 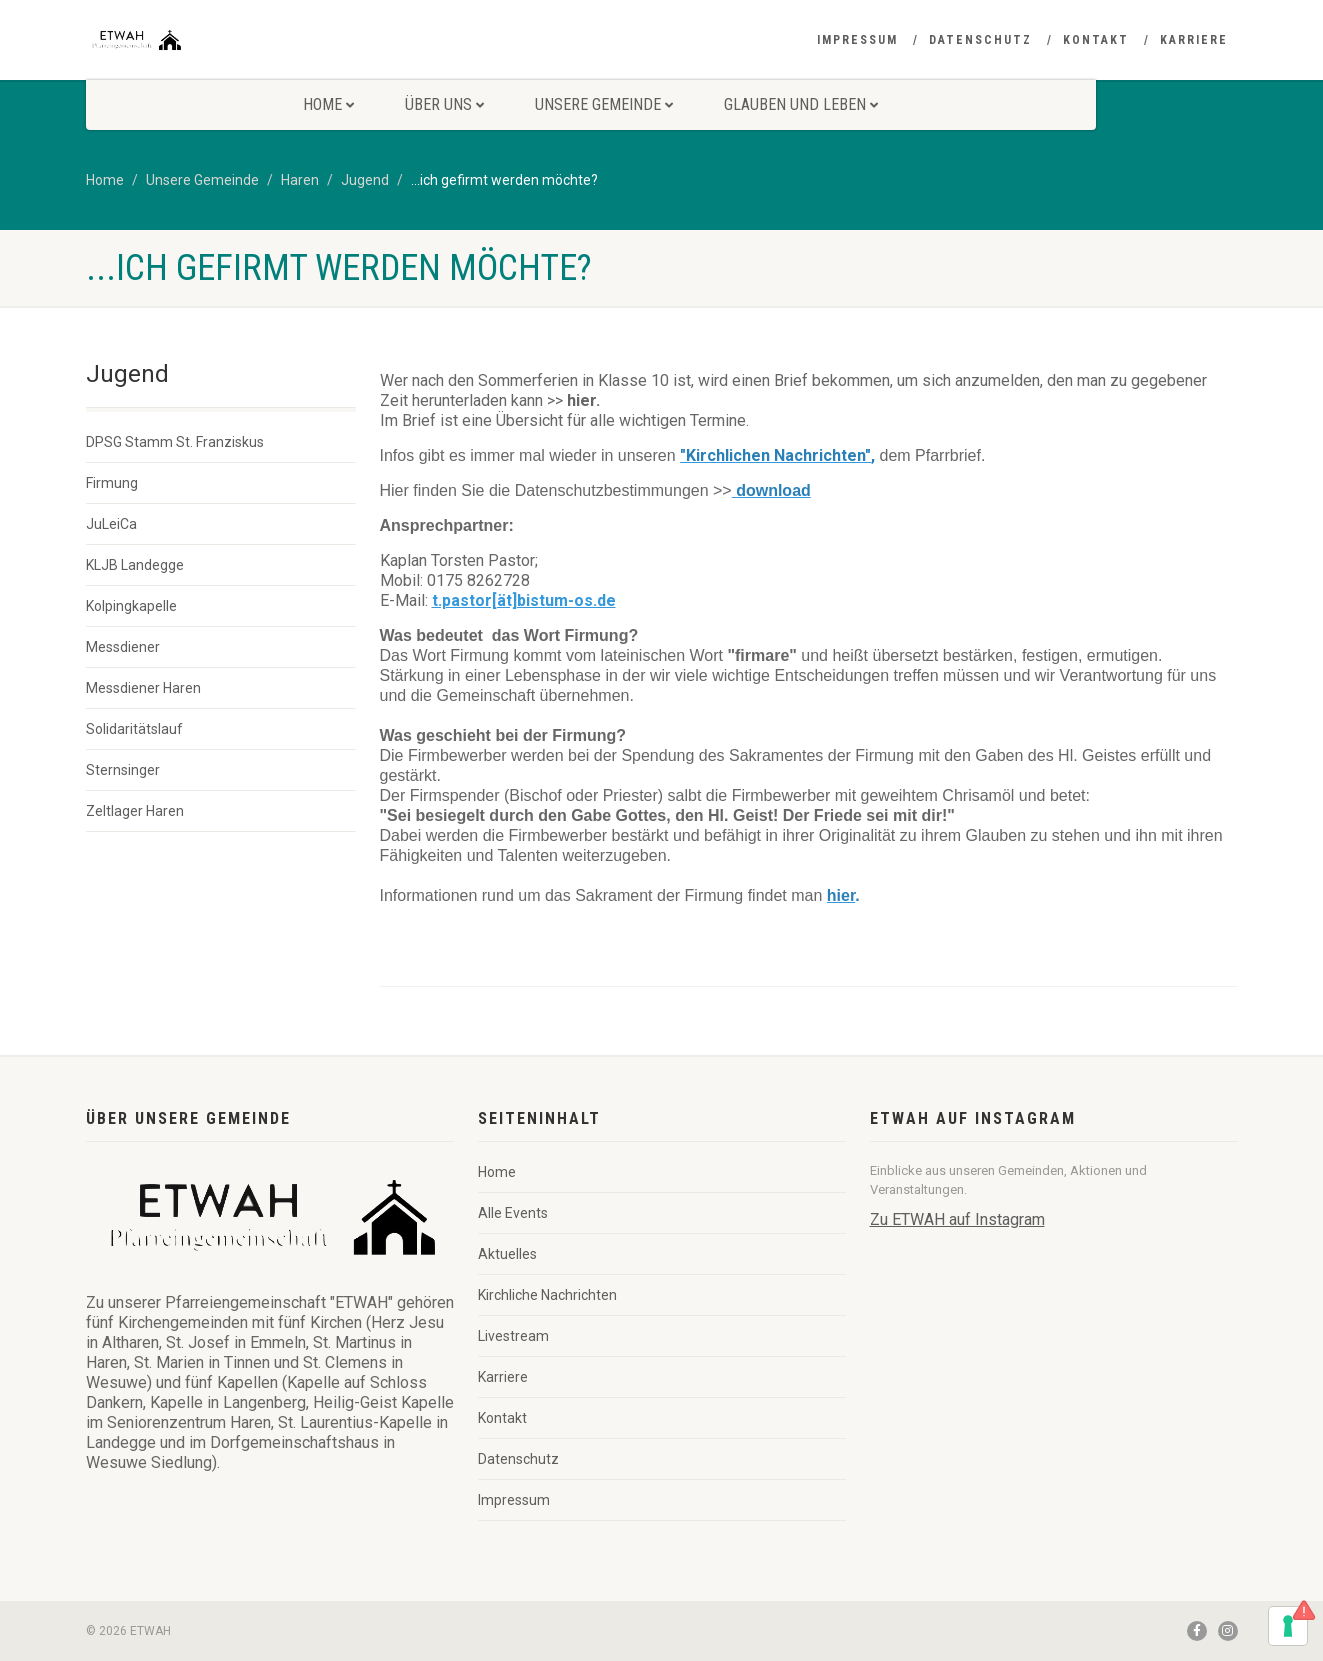 What do you see at coordinates (131, 606) in the screenshot?
I see `Kolpingkapelle` at bounding box center [131, 606].